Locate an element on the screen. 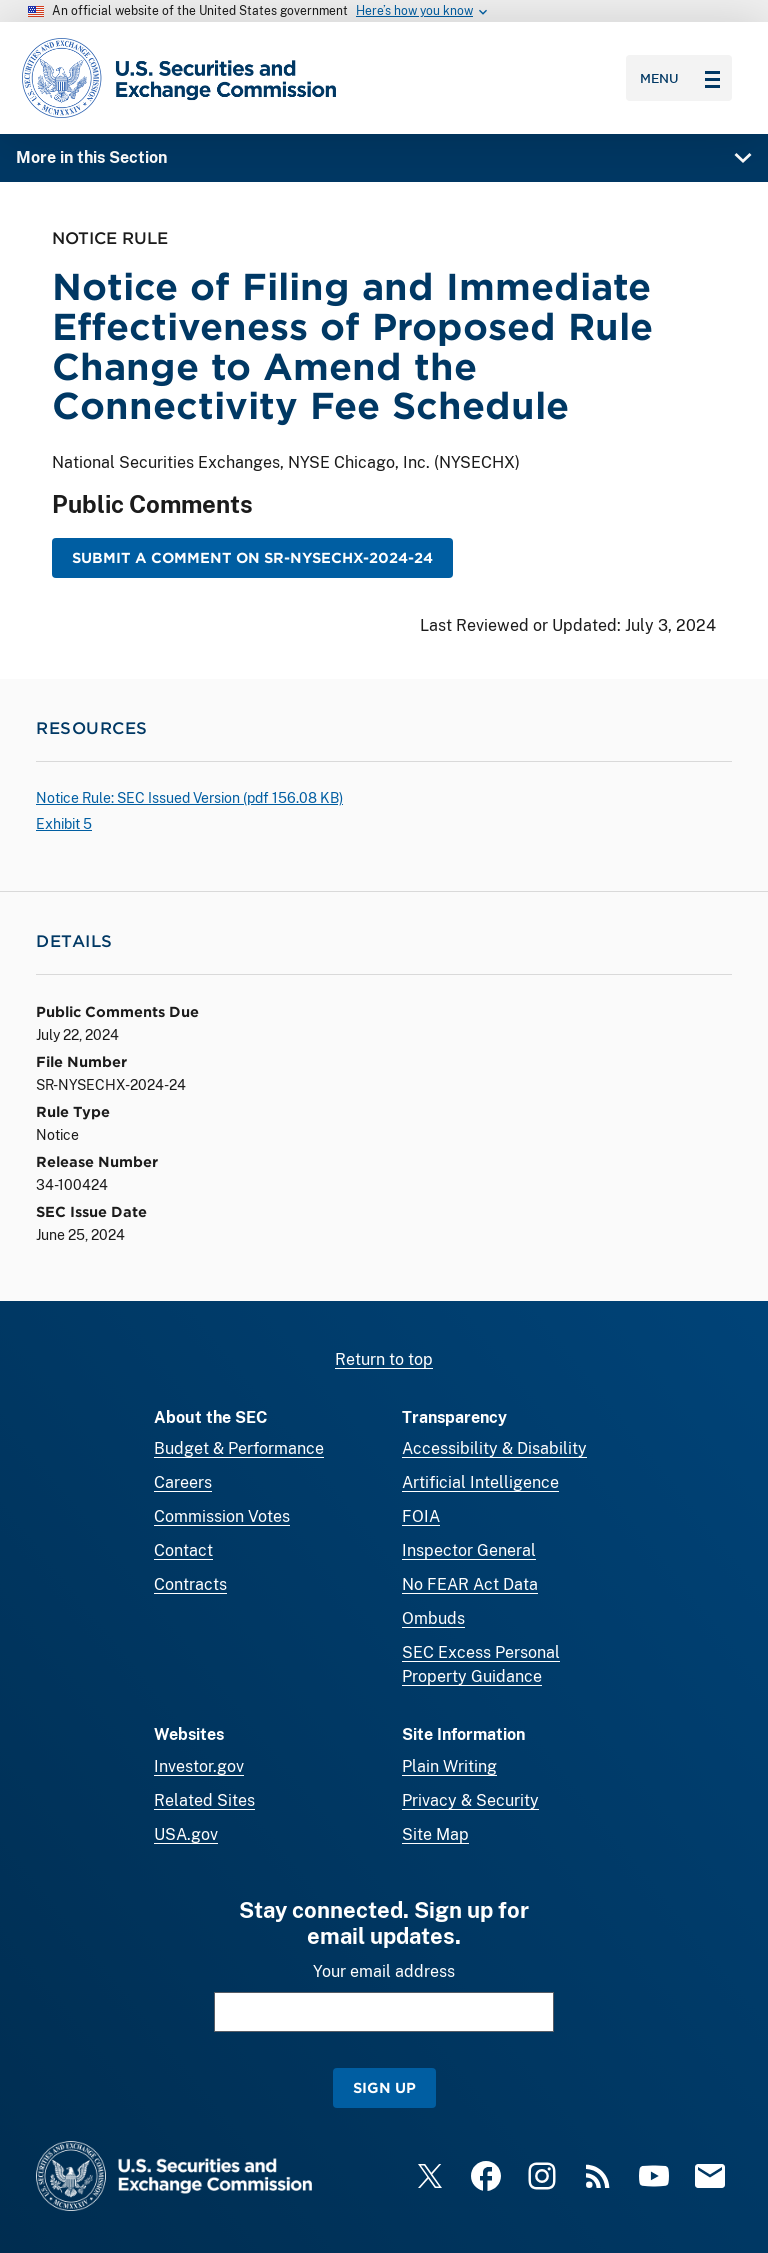 This screenshot has height=2253, width=768. Return to top is located at coordinates (384, 1359).